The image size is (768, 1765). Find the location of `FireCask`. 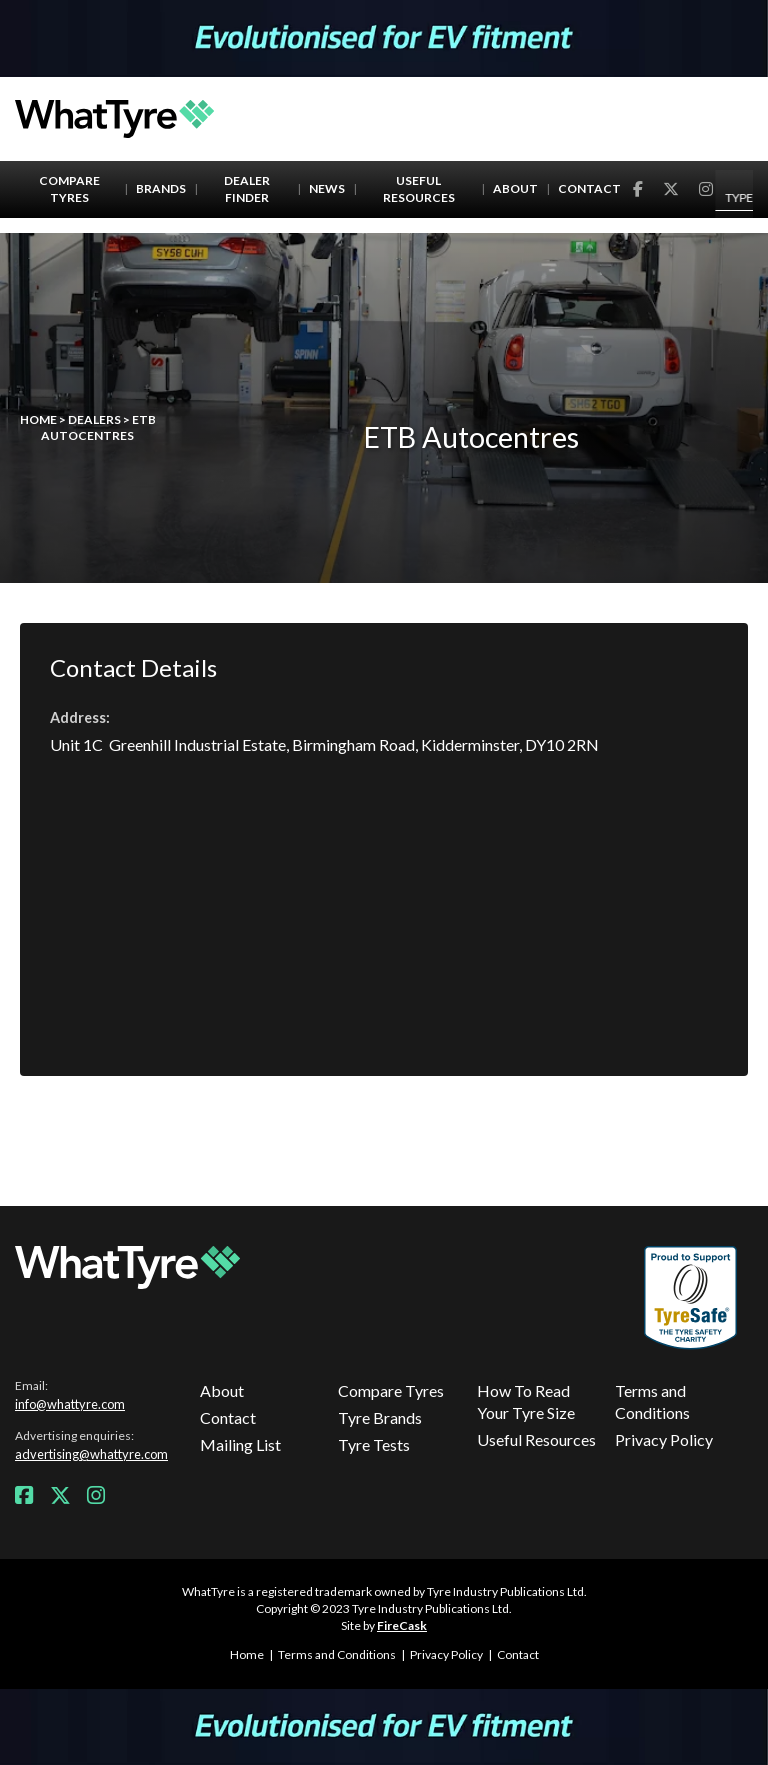

FireCask is located at coordinates (402, 1625).